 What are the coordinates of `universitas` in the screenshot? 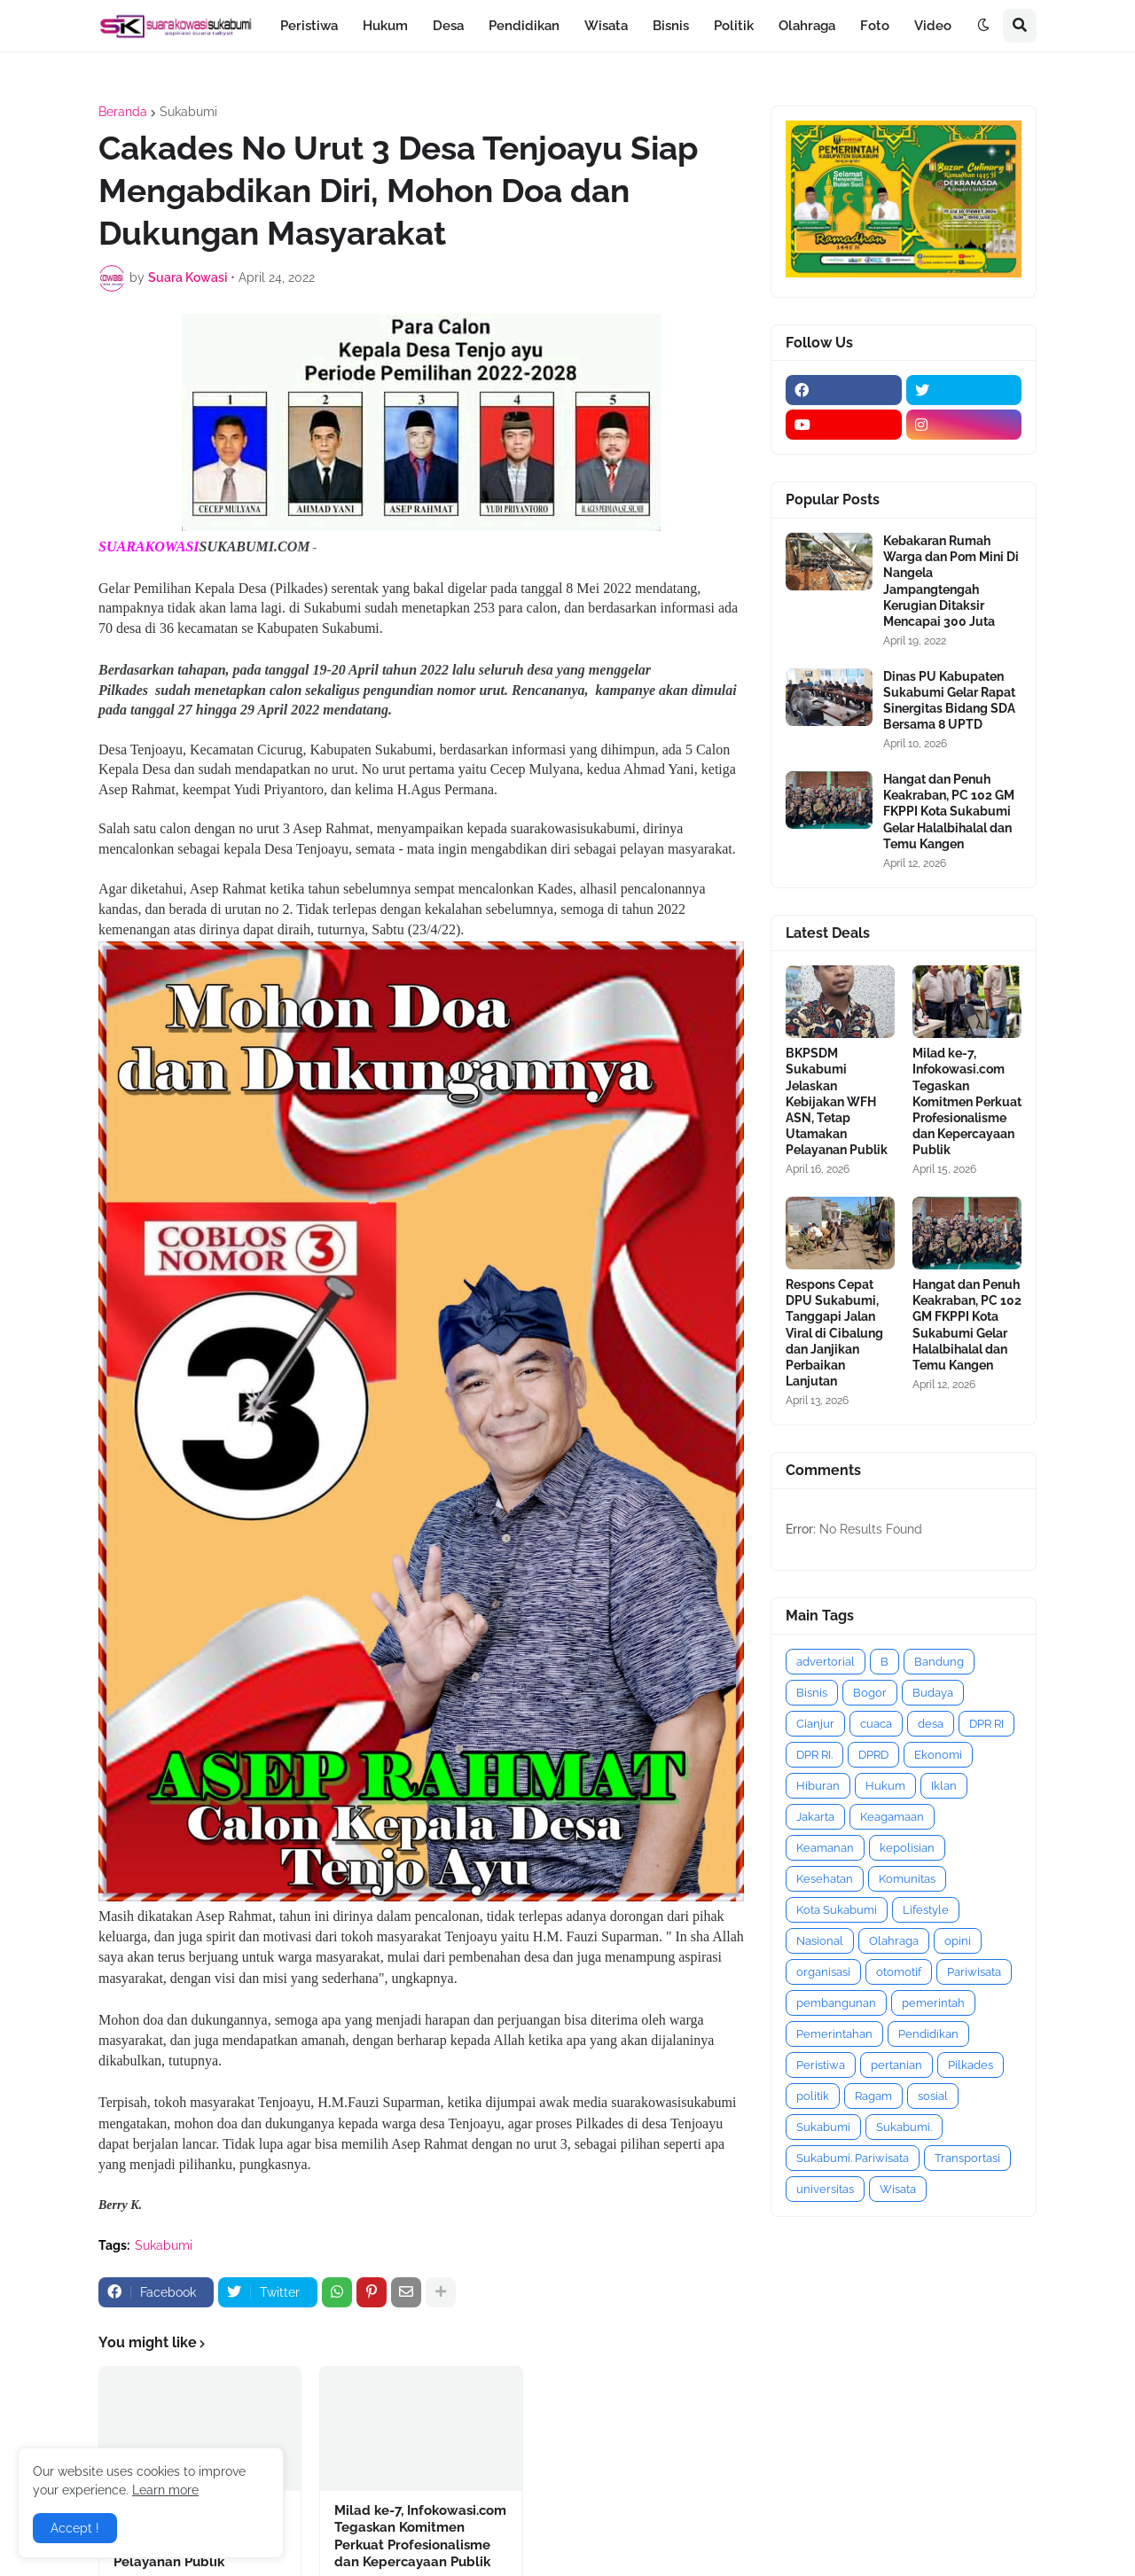 It's located at (825, 2189).